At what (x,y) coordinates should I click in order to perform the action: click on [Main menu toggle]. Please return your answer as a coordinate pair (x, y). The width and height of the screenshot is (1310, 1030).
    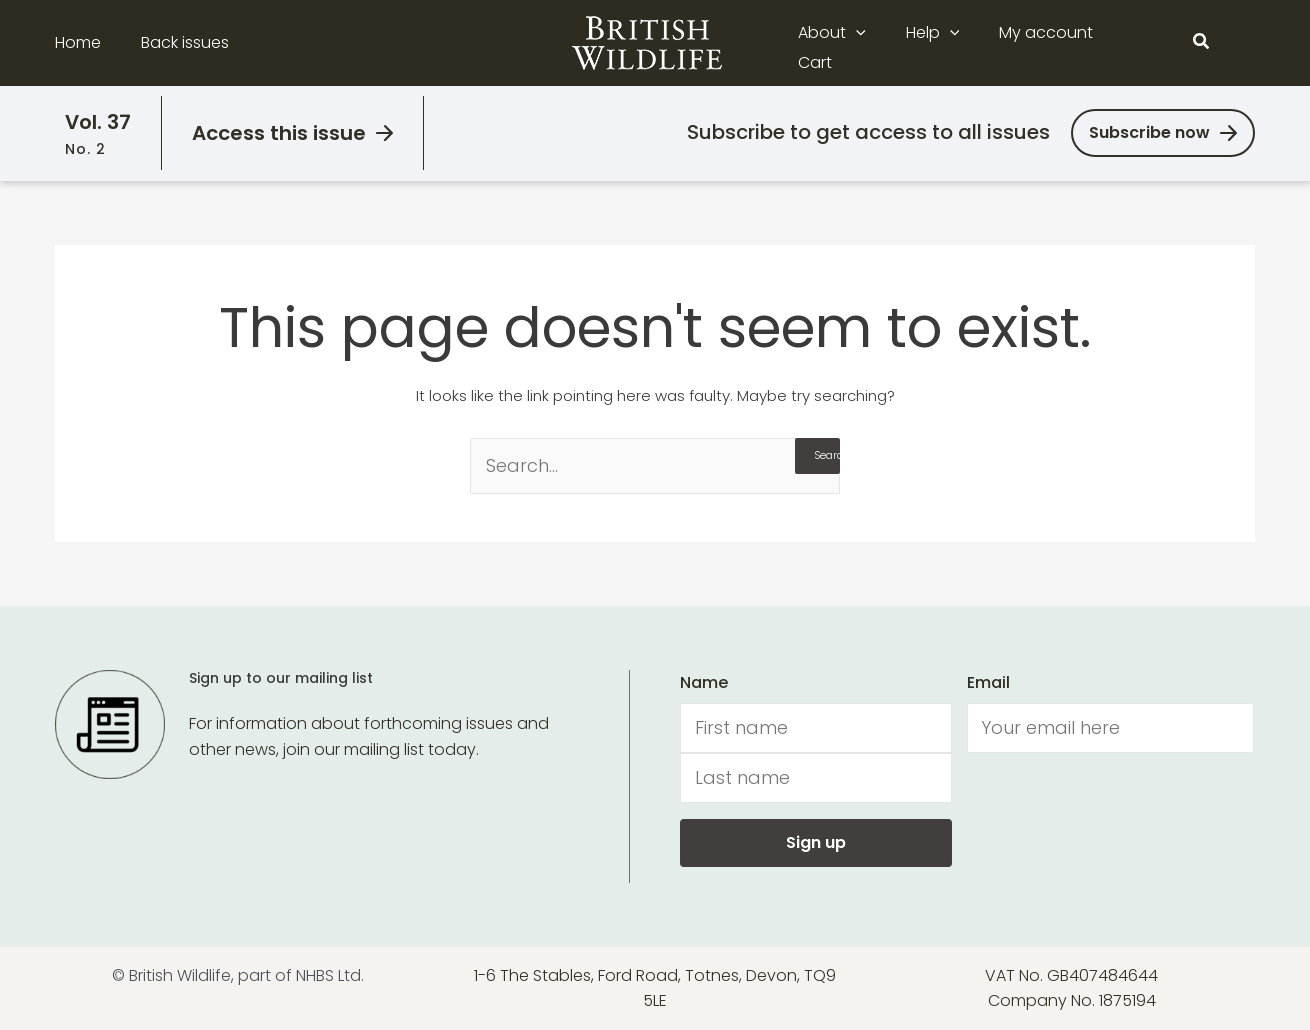
    Looking at the image, I should click on (1243, 43).